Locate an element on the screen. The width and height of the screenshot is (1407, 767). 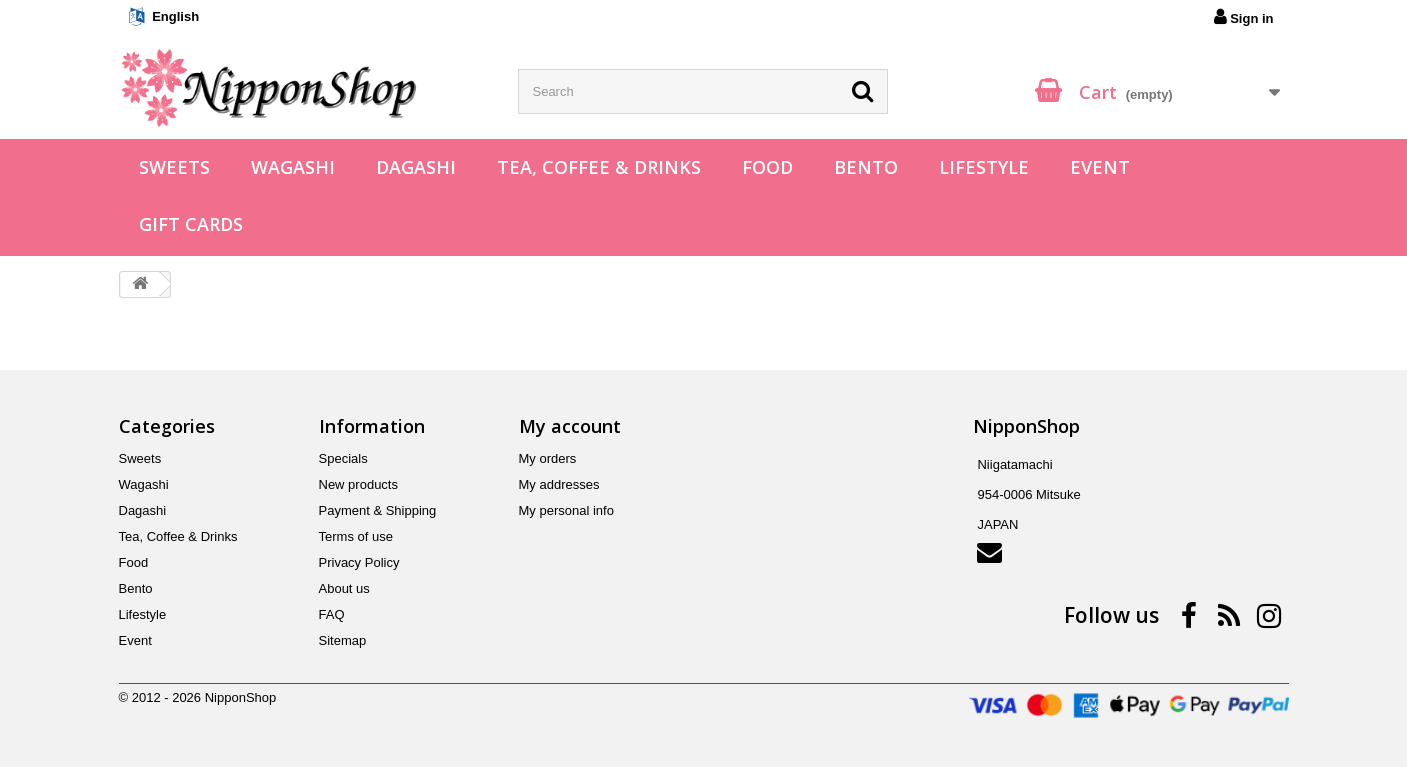
New products is located at coordinates (358, 484).